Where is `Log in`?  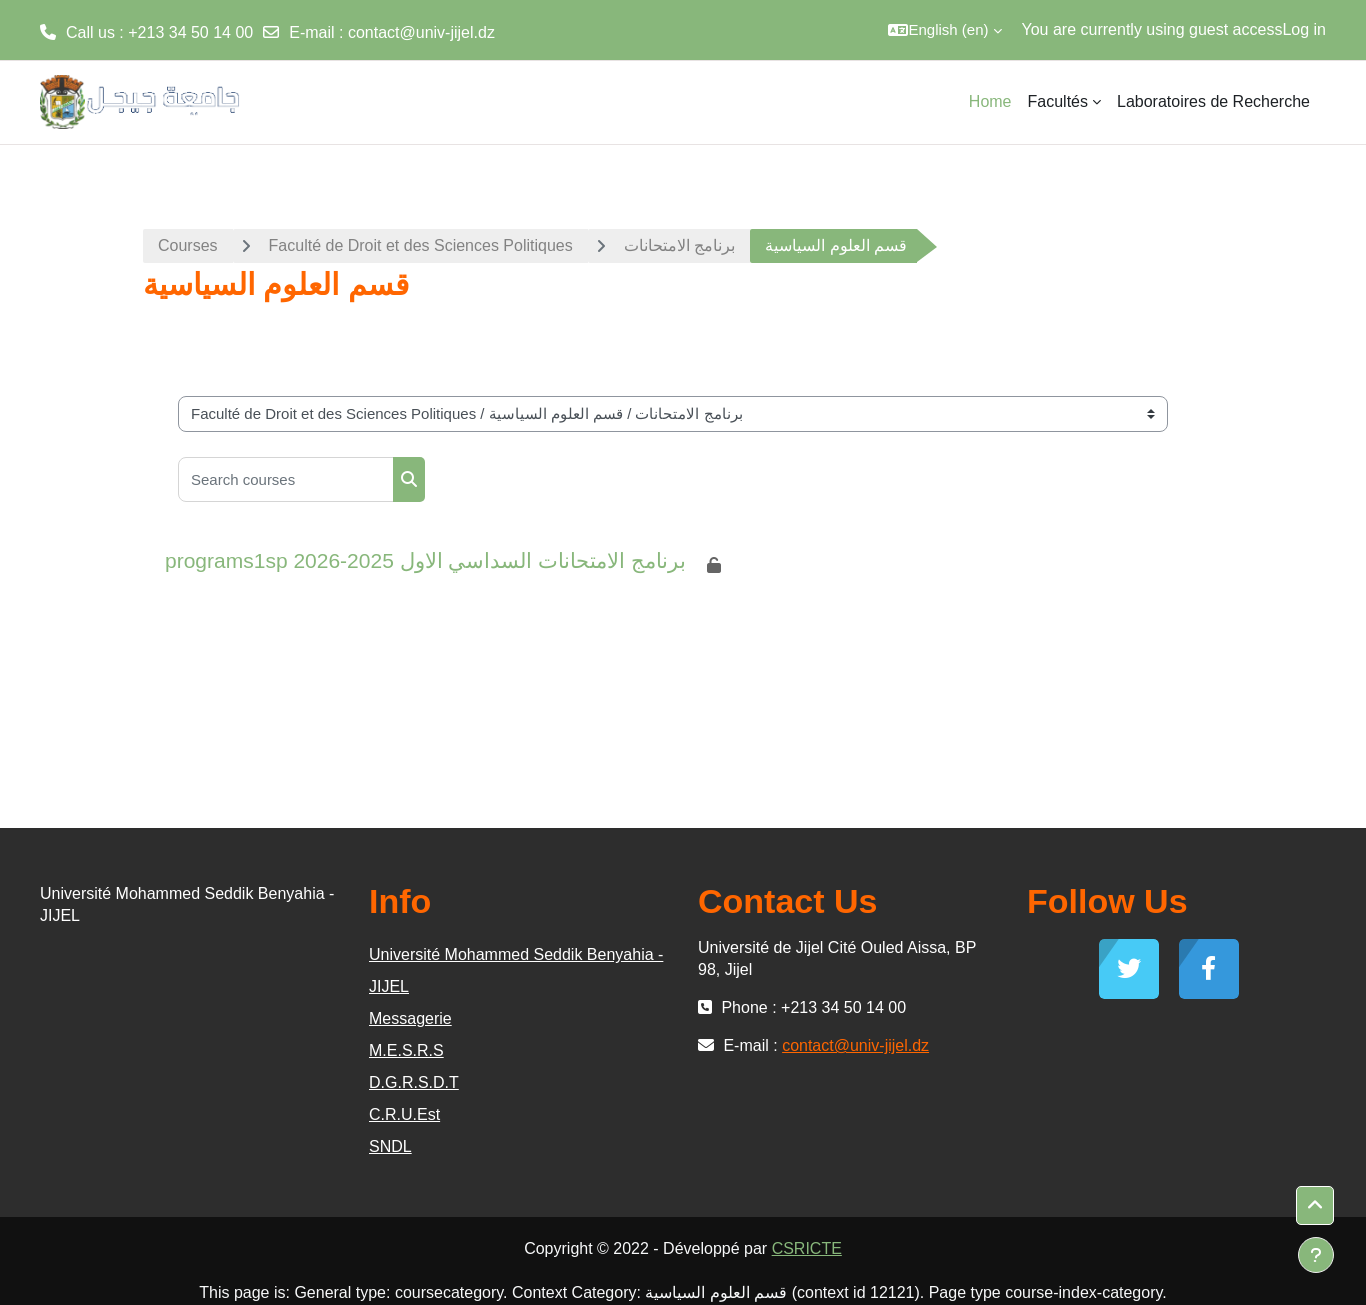
Log in is located at coordinates (1304, 29).